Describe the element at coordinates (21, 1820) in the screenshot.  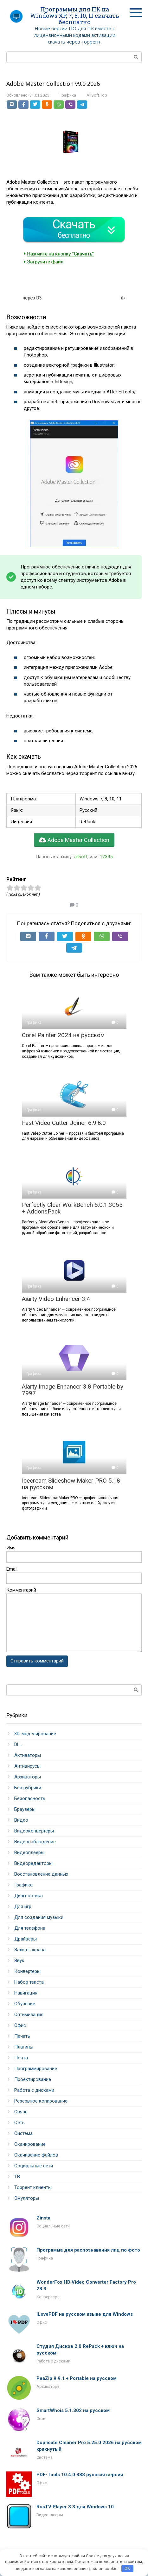
I see `Видео` at that location.